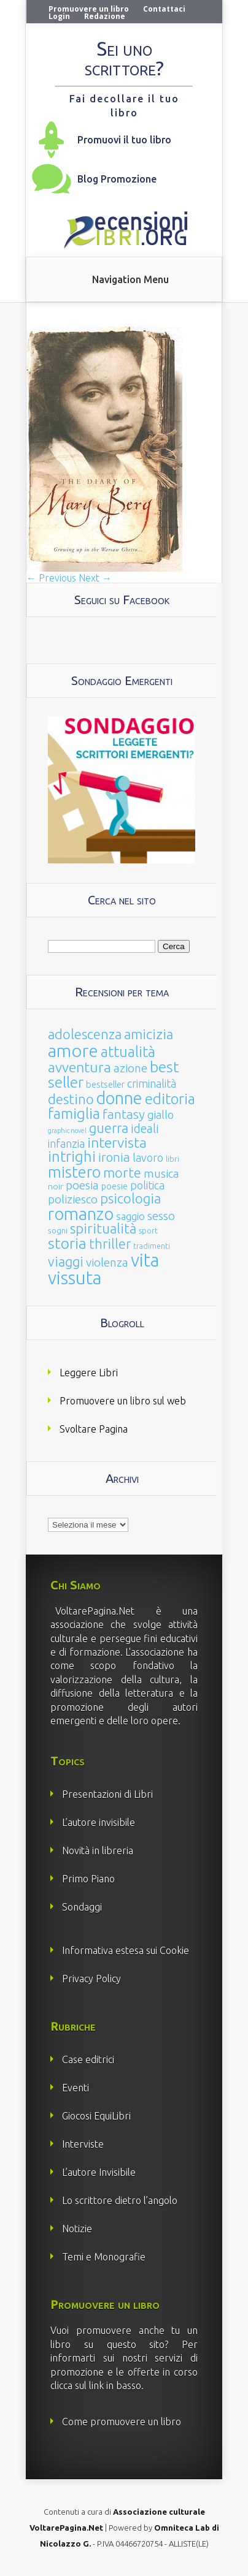 This screenshot has height=2576, width=248. What do you see at coordinates (81, 1213) in the screenshot?
I see `romanzo [romanzo (359 elementi)]` at bounding box center [81, 1213].